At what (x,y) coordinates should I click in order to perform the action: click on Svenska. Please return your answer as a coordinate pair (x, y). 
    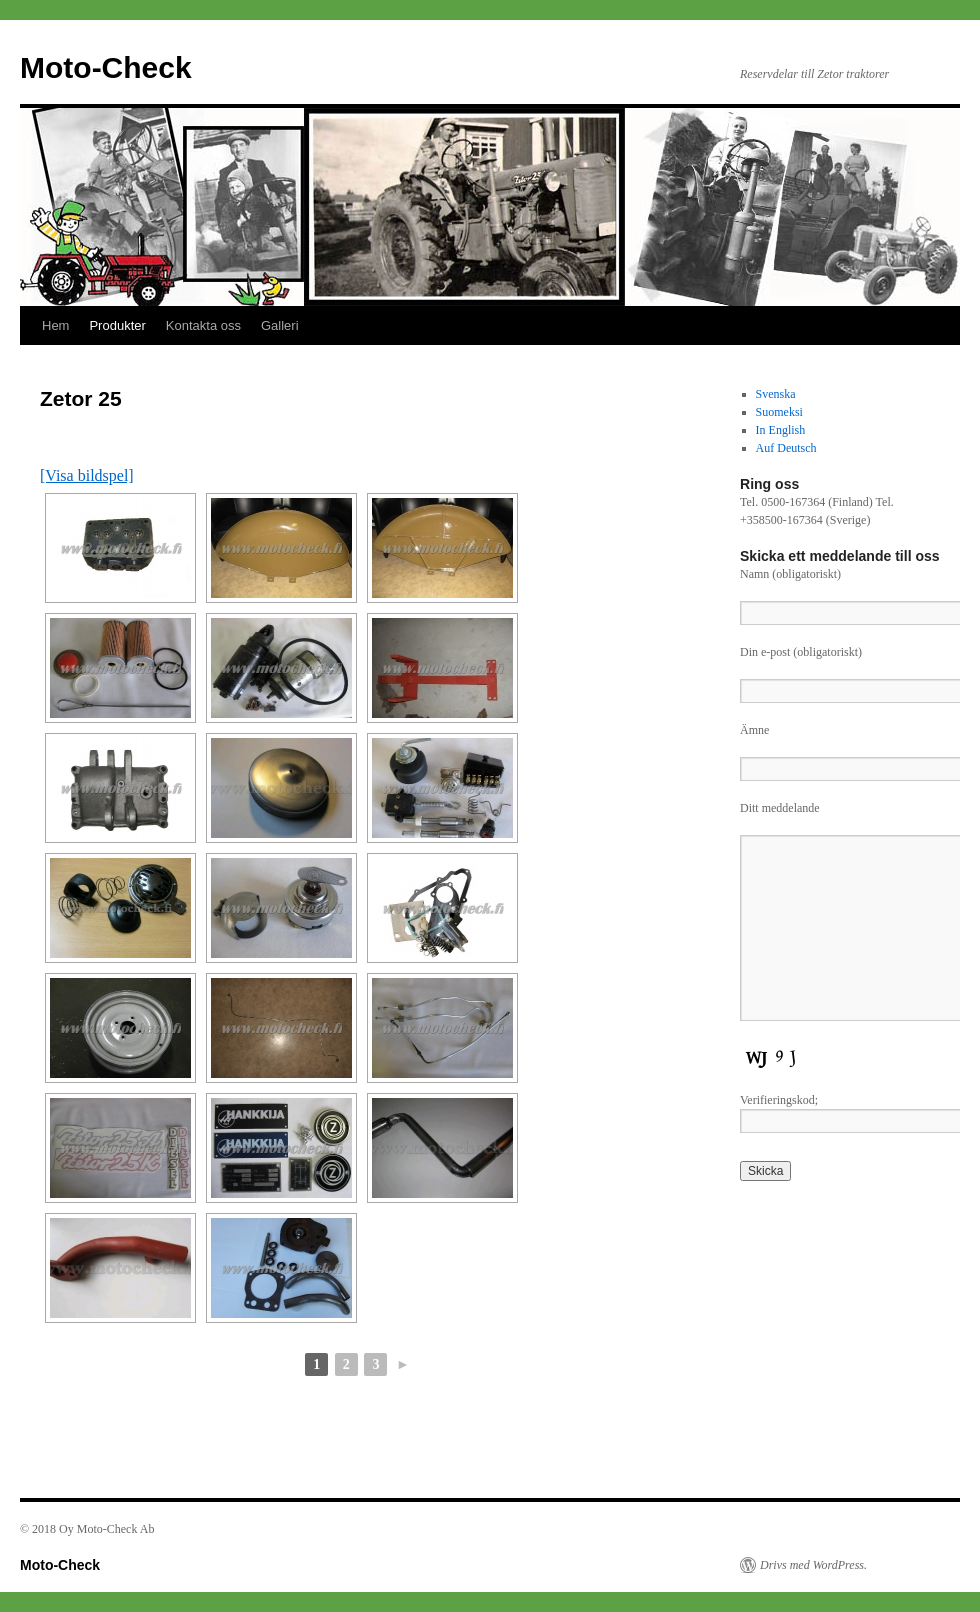
    Looking at the image, I should click on (776, 394).